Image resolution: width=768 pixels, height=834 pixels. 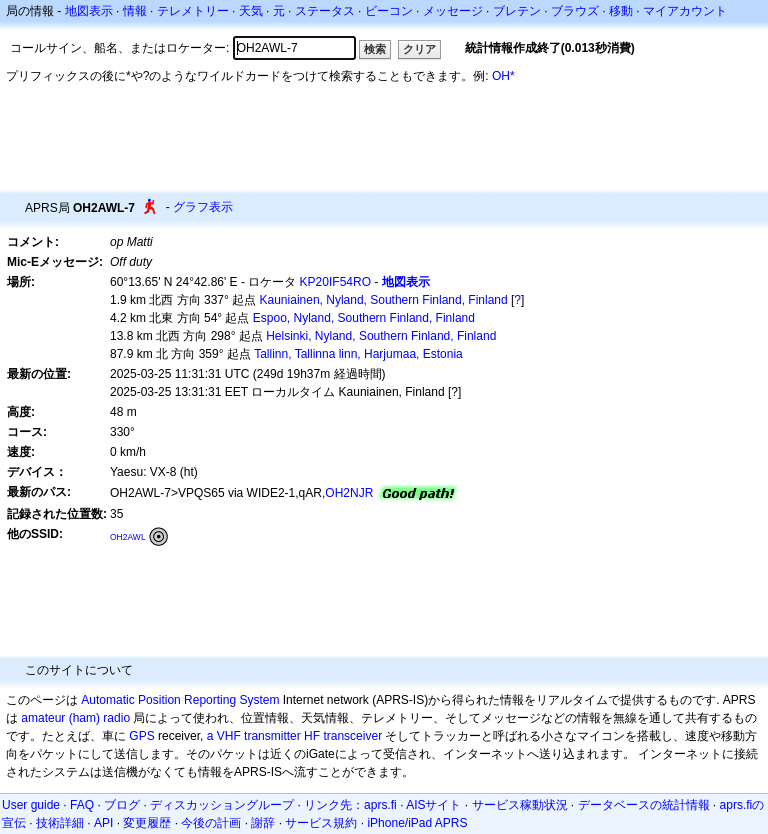 What do you see at coordinates (135, 11) in the screenshot?
I see `情報` at bounding box center [135, 11].